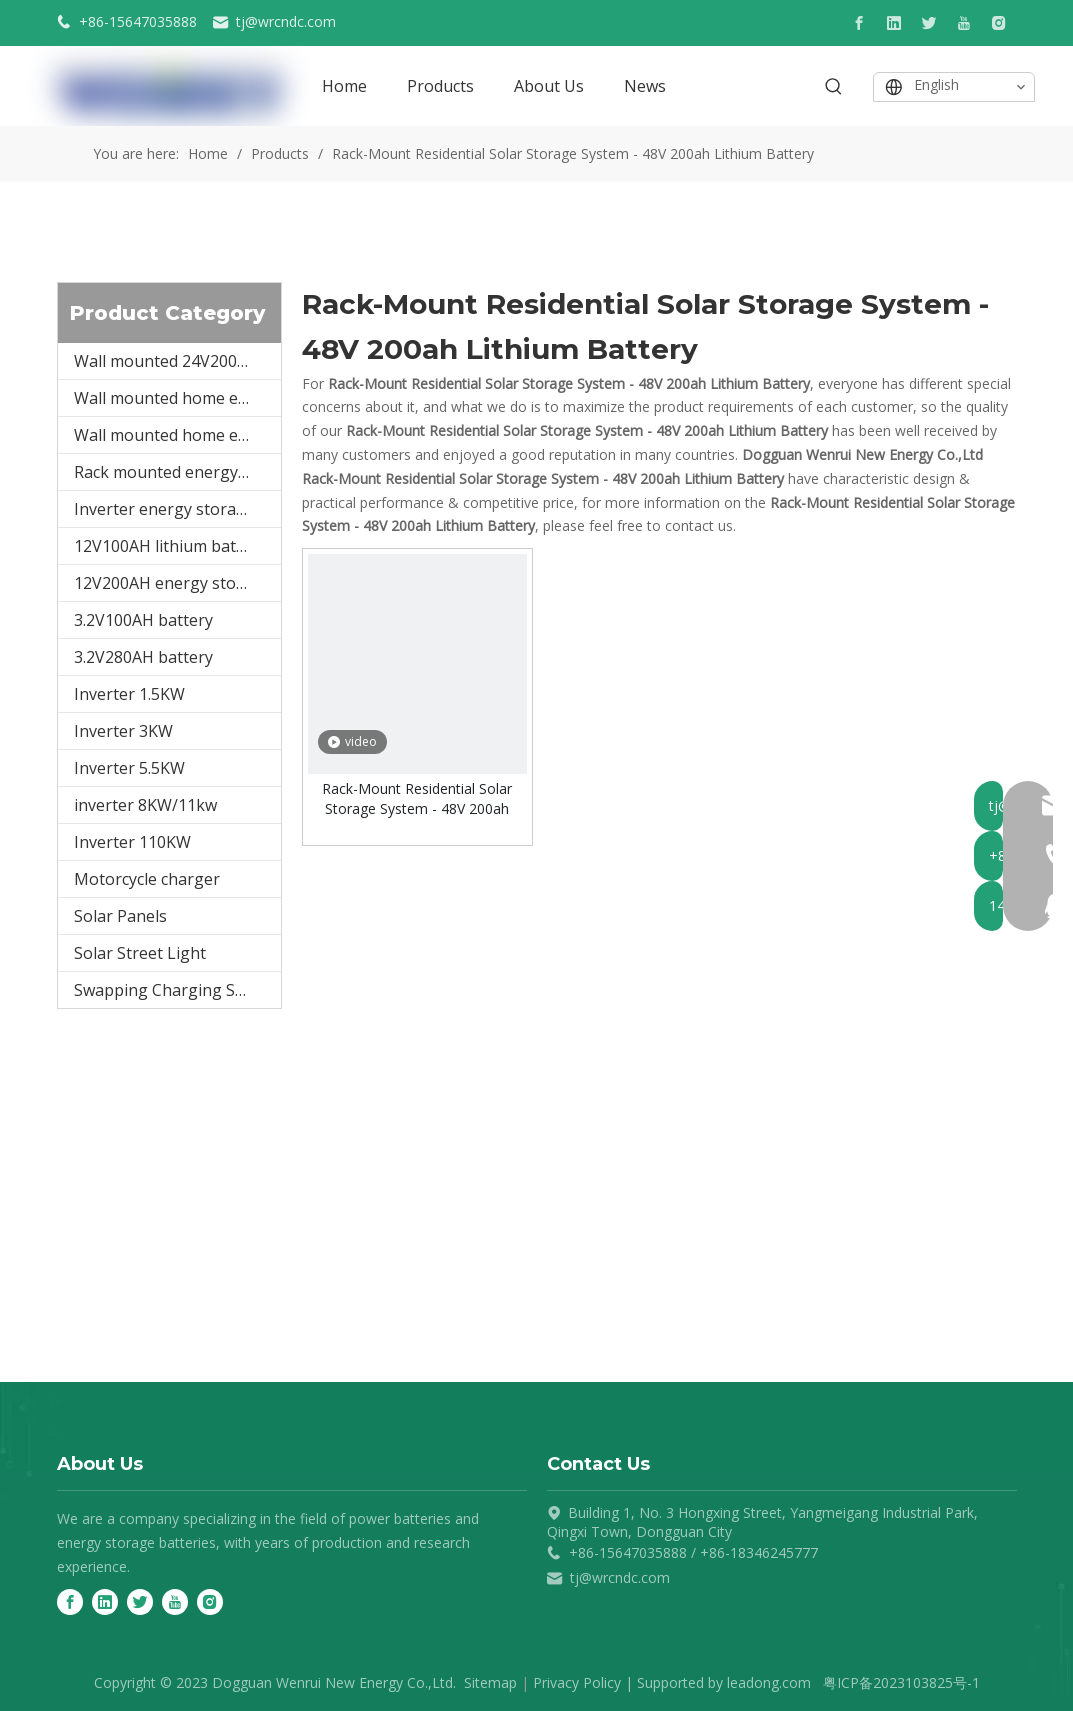 This screenshot has width=1073, height=1711. What do you see at coordinates (894, 23) in the screenshot?
I see `[Linkedin]` at bounding box center [894, 23].